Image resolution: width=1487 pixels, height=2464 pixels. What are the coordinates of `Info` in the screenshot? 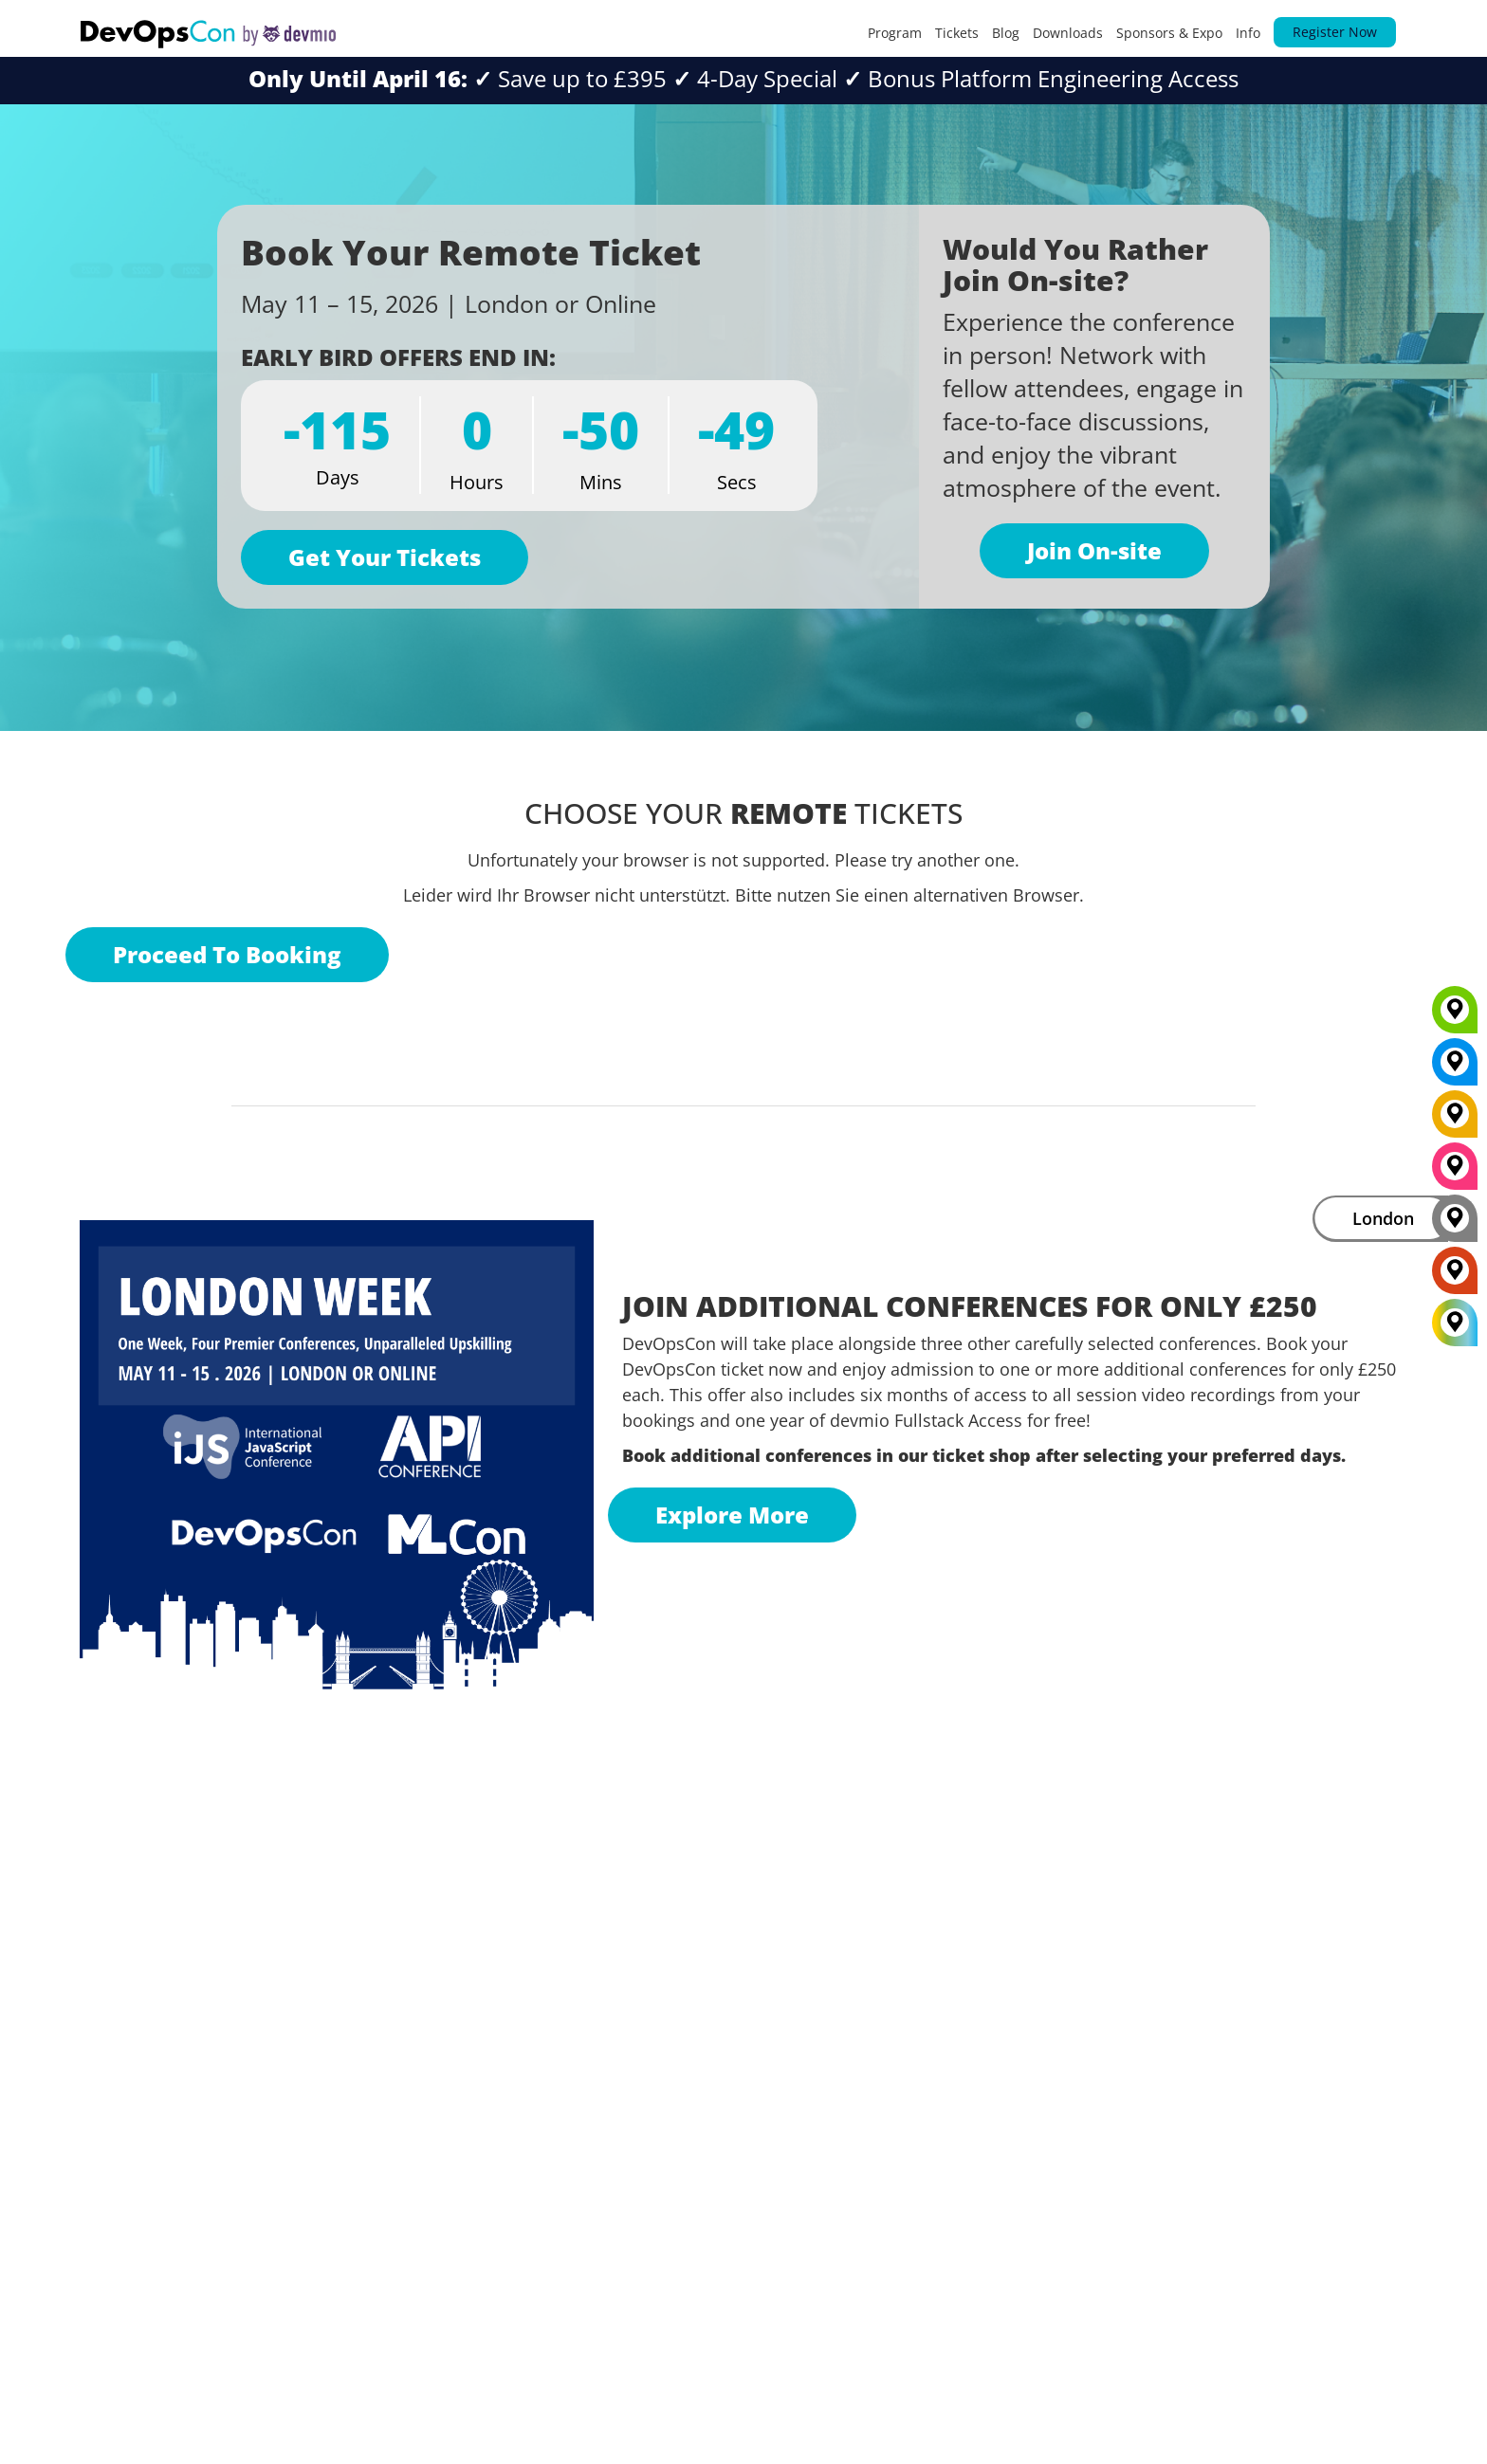 It's located at (1248, 33).